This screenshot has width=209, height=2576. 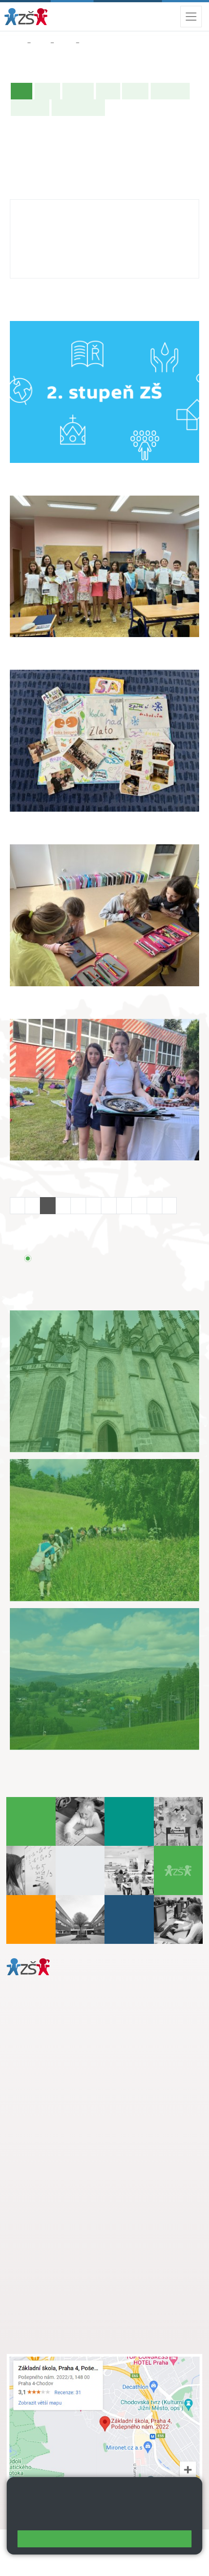 I want to click on Pravidla COOKIES, so click(x=102, y=2563).